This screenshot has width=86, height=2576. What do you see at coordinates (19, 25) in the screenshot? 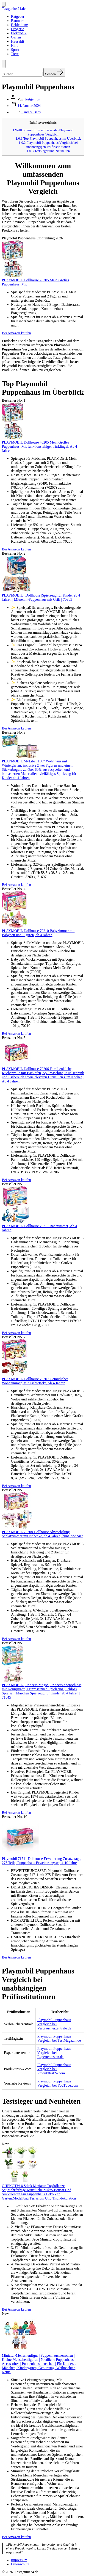
I see `Bekleidung` at bounding box center [19, 25].